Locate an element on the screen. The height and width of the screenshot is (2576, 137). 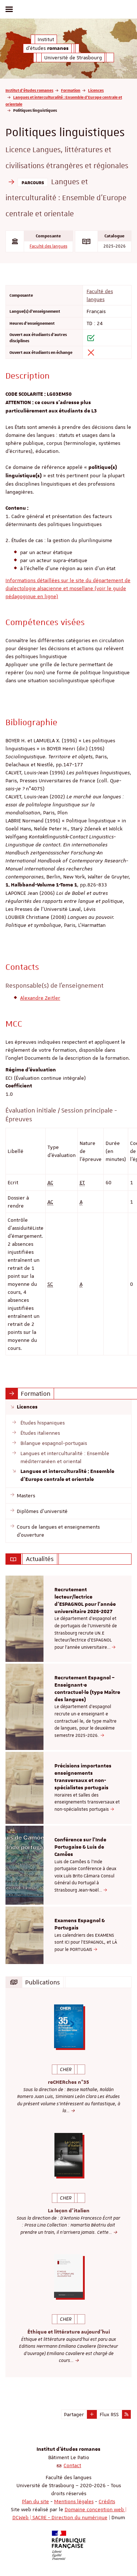
Éthique et littérature aujourd'hui is located at coordinates (68, 2332).